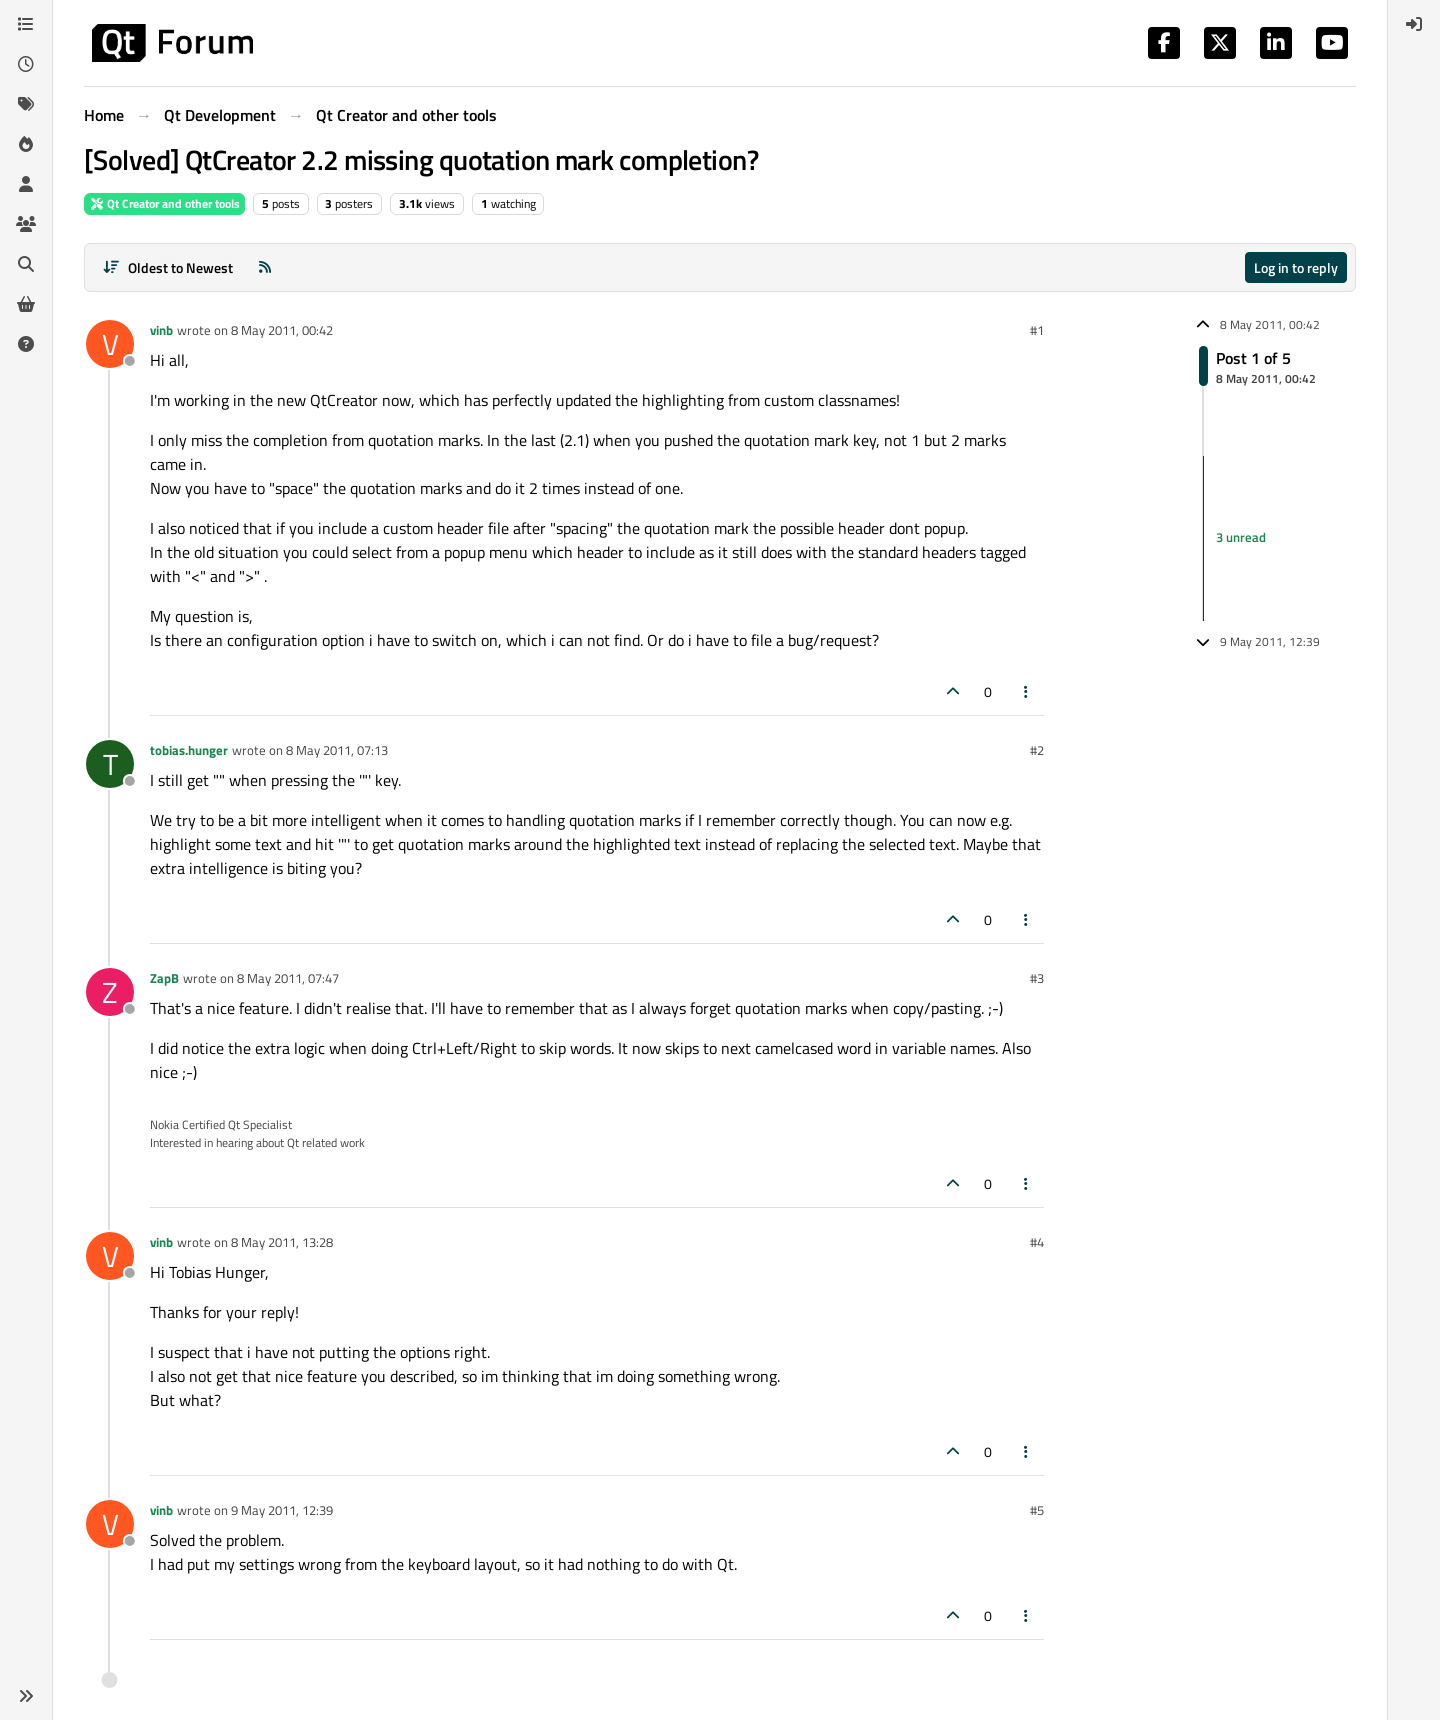 Image resolution: width=1440 pixels, height=1720 pixels. Describe the element at coordinates (164, 978) in the screenshot. I see `ZapB` at that location.